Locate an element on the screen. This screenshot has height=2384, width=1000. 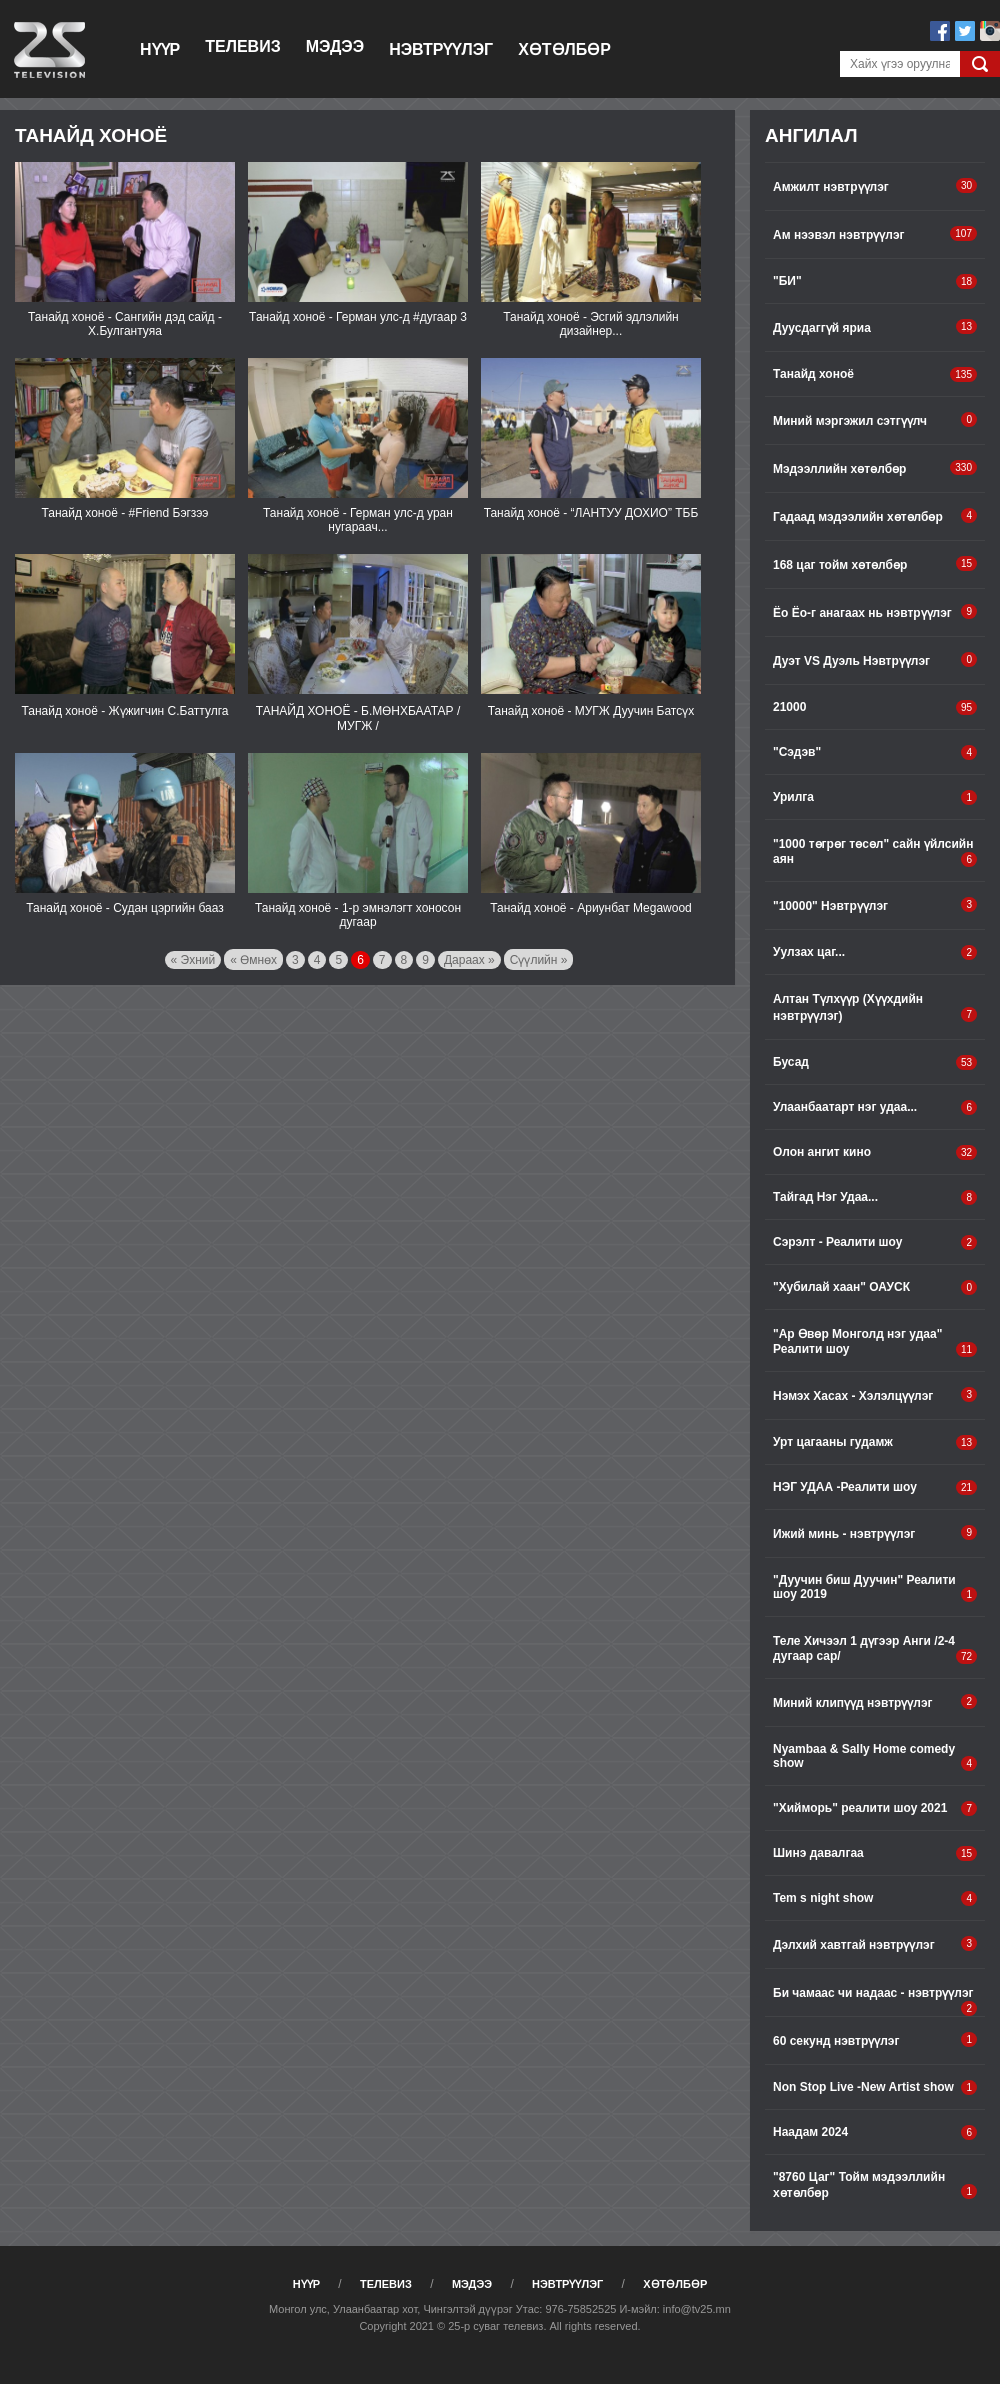
Амжилт нэвтрүүлэг is located at coordinates (875, 186).